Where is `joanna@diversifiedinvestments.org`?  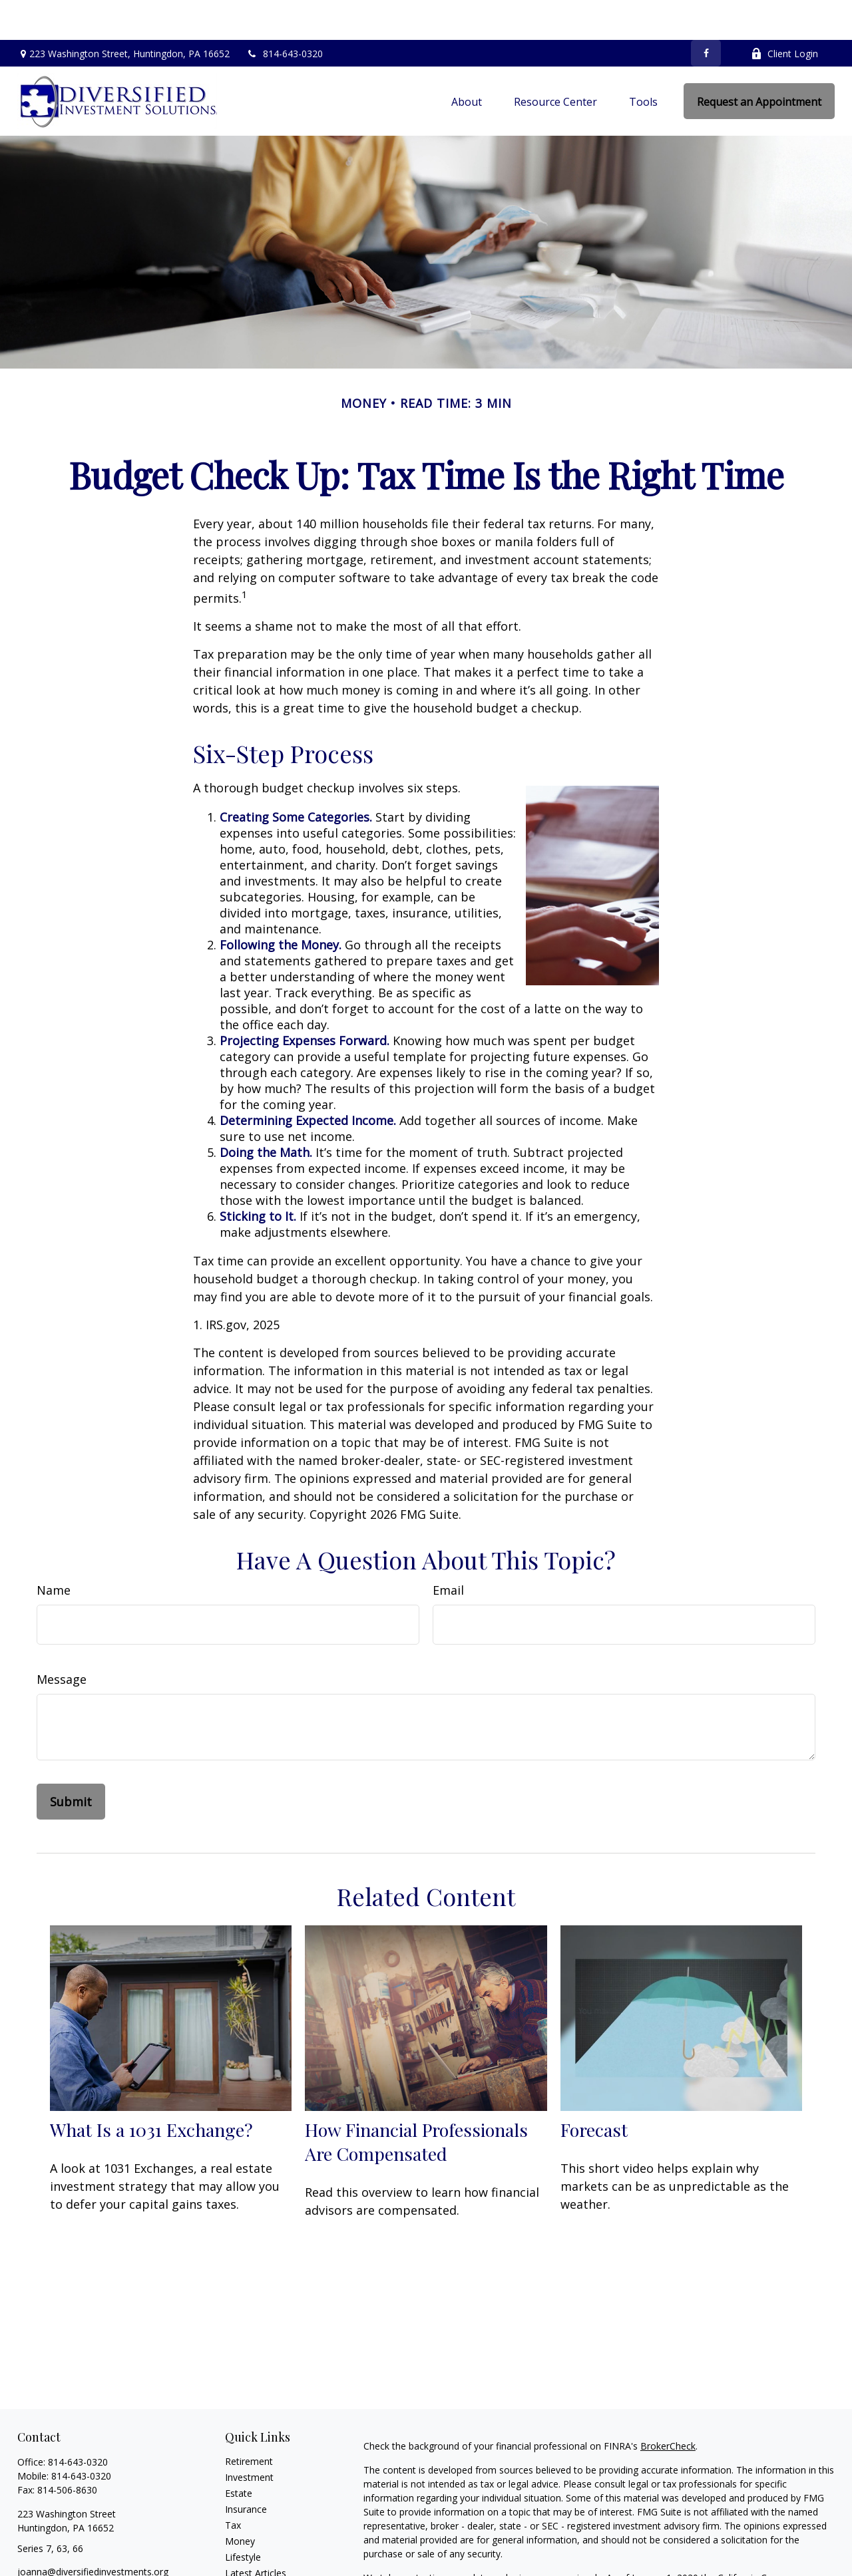
joanna@diversifiedinvestments.org is located at coordinates (92, 2531).